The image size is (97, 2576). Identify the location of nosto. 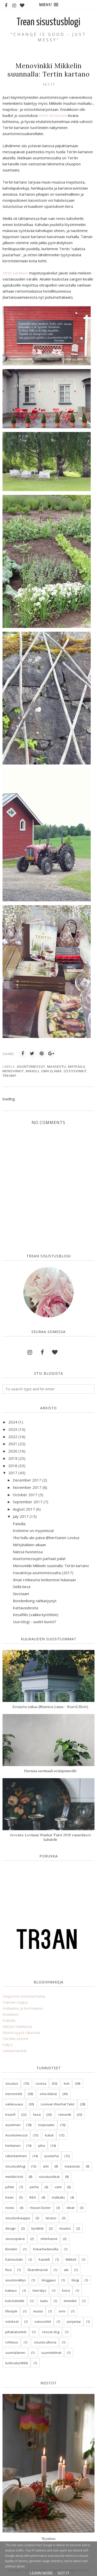
(9, 2207).